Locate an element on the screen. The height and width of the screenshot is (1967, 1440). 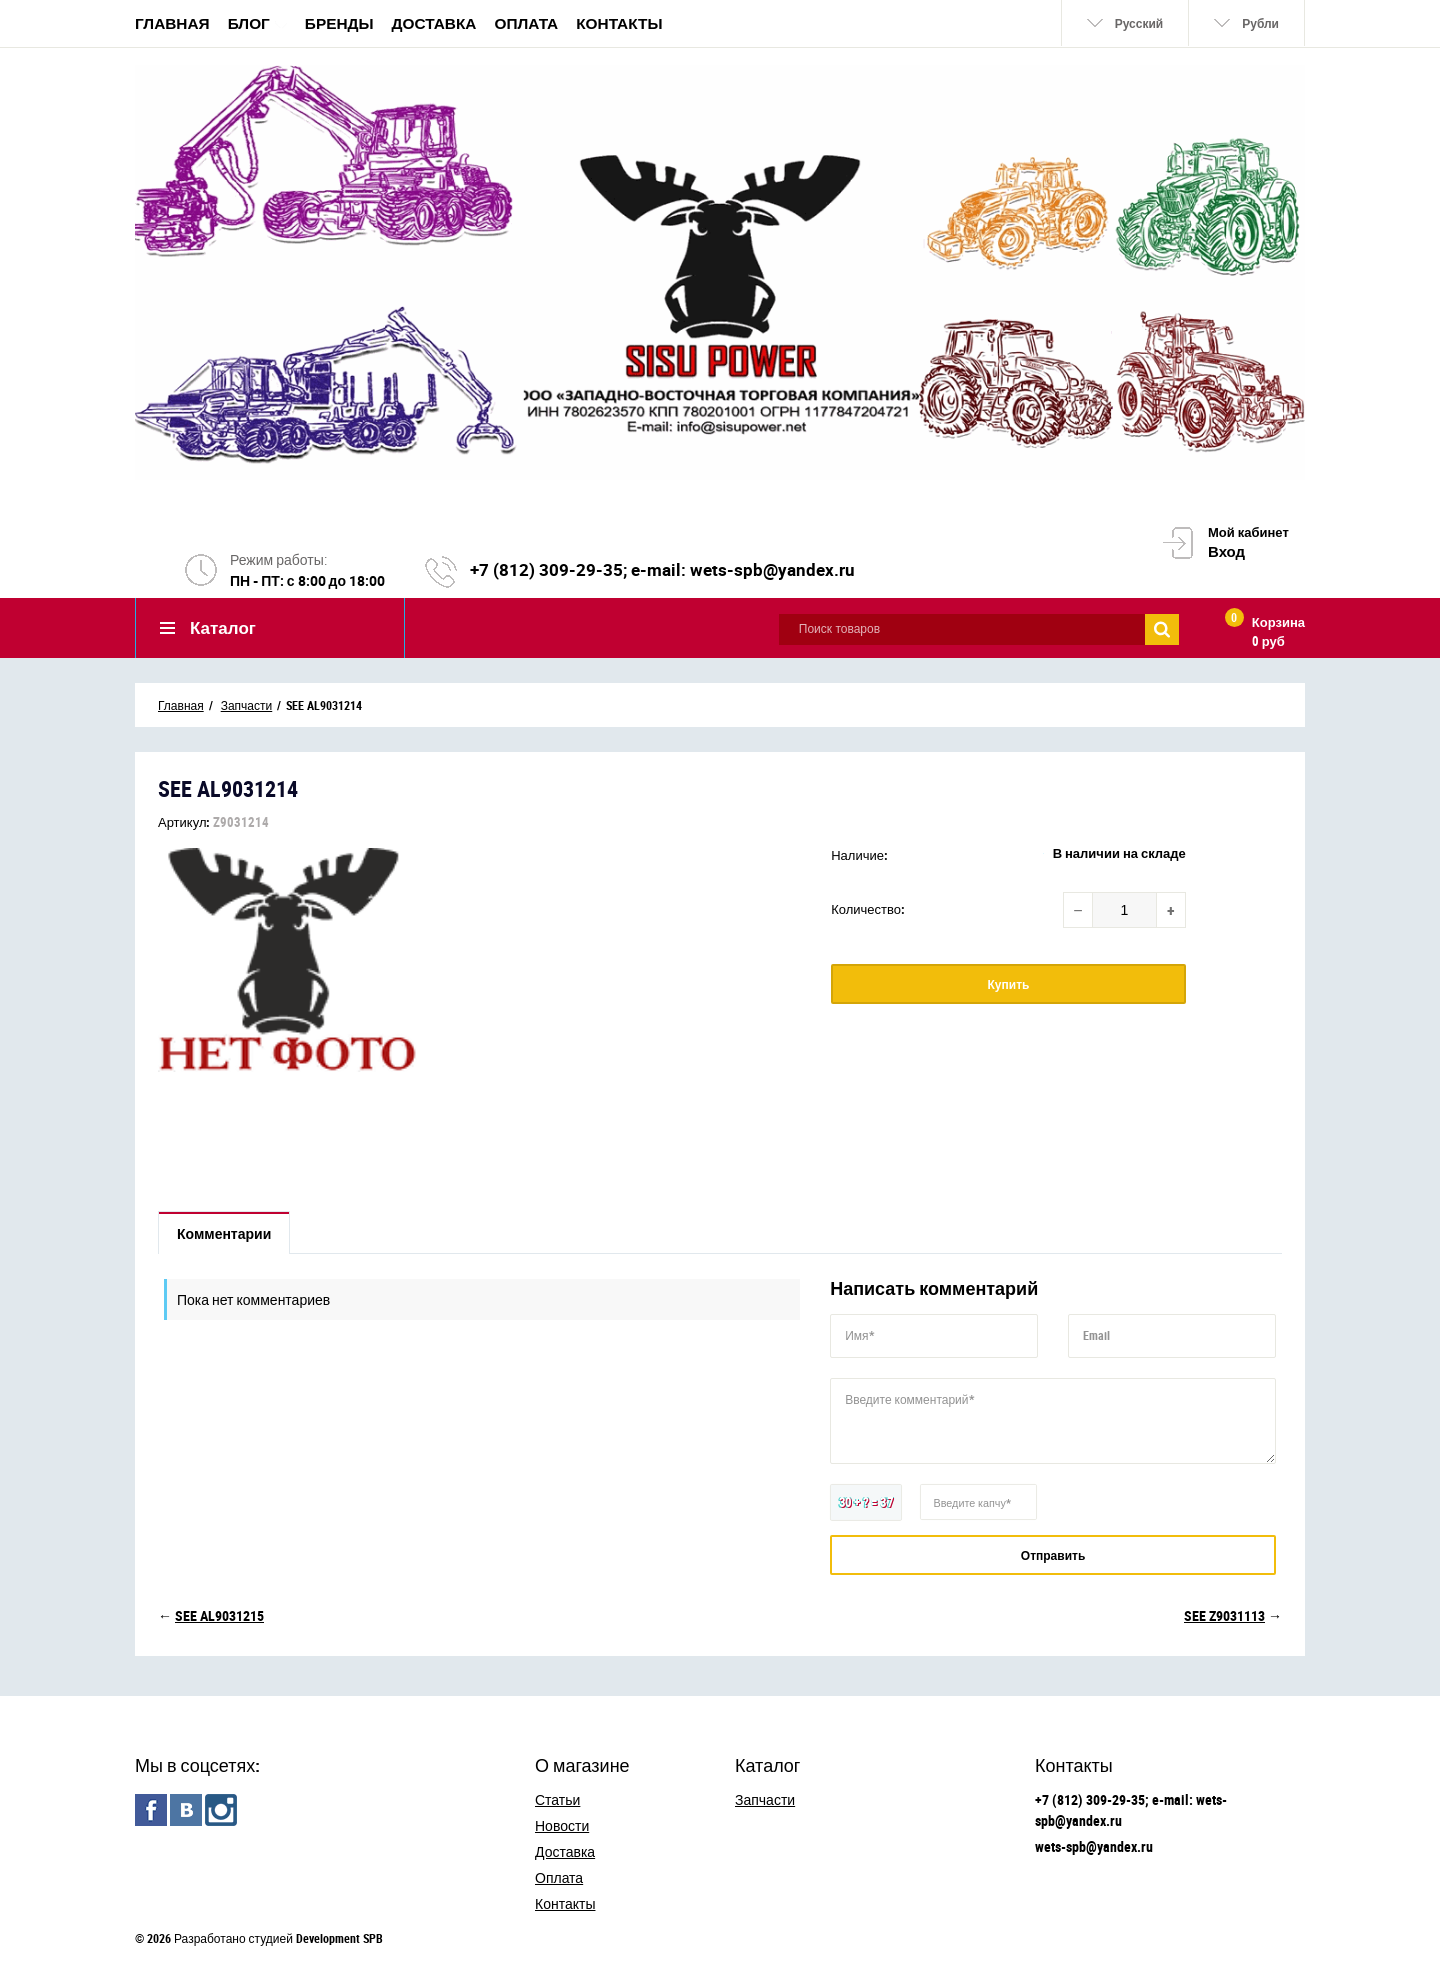
+7 (812) 309-29-35; e-mail: wets-spb@yandex.ru is located at coordinates (662, 569).